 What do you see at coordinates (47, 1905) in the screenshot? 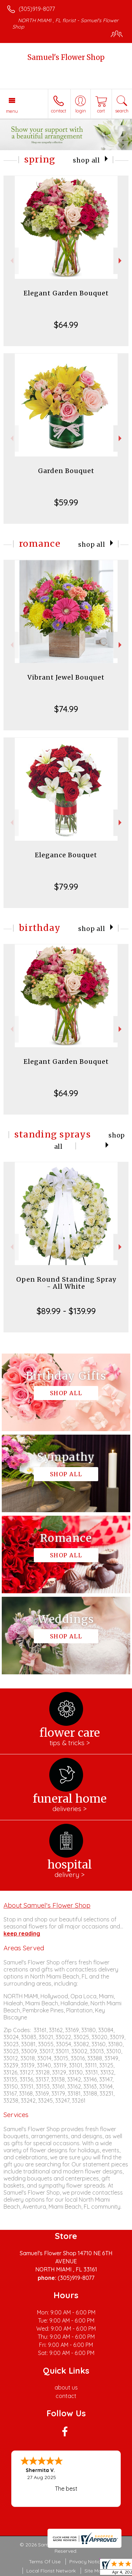
I see `About Samuel's Flower Shop` at bounding box center [47, 1905].